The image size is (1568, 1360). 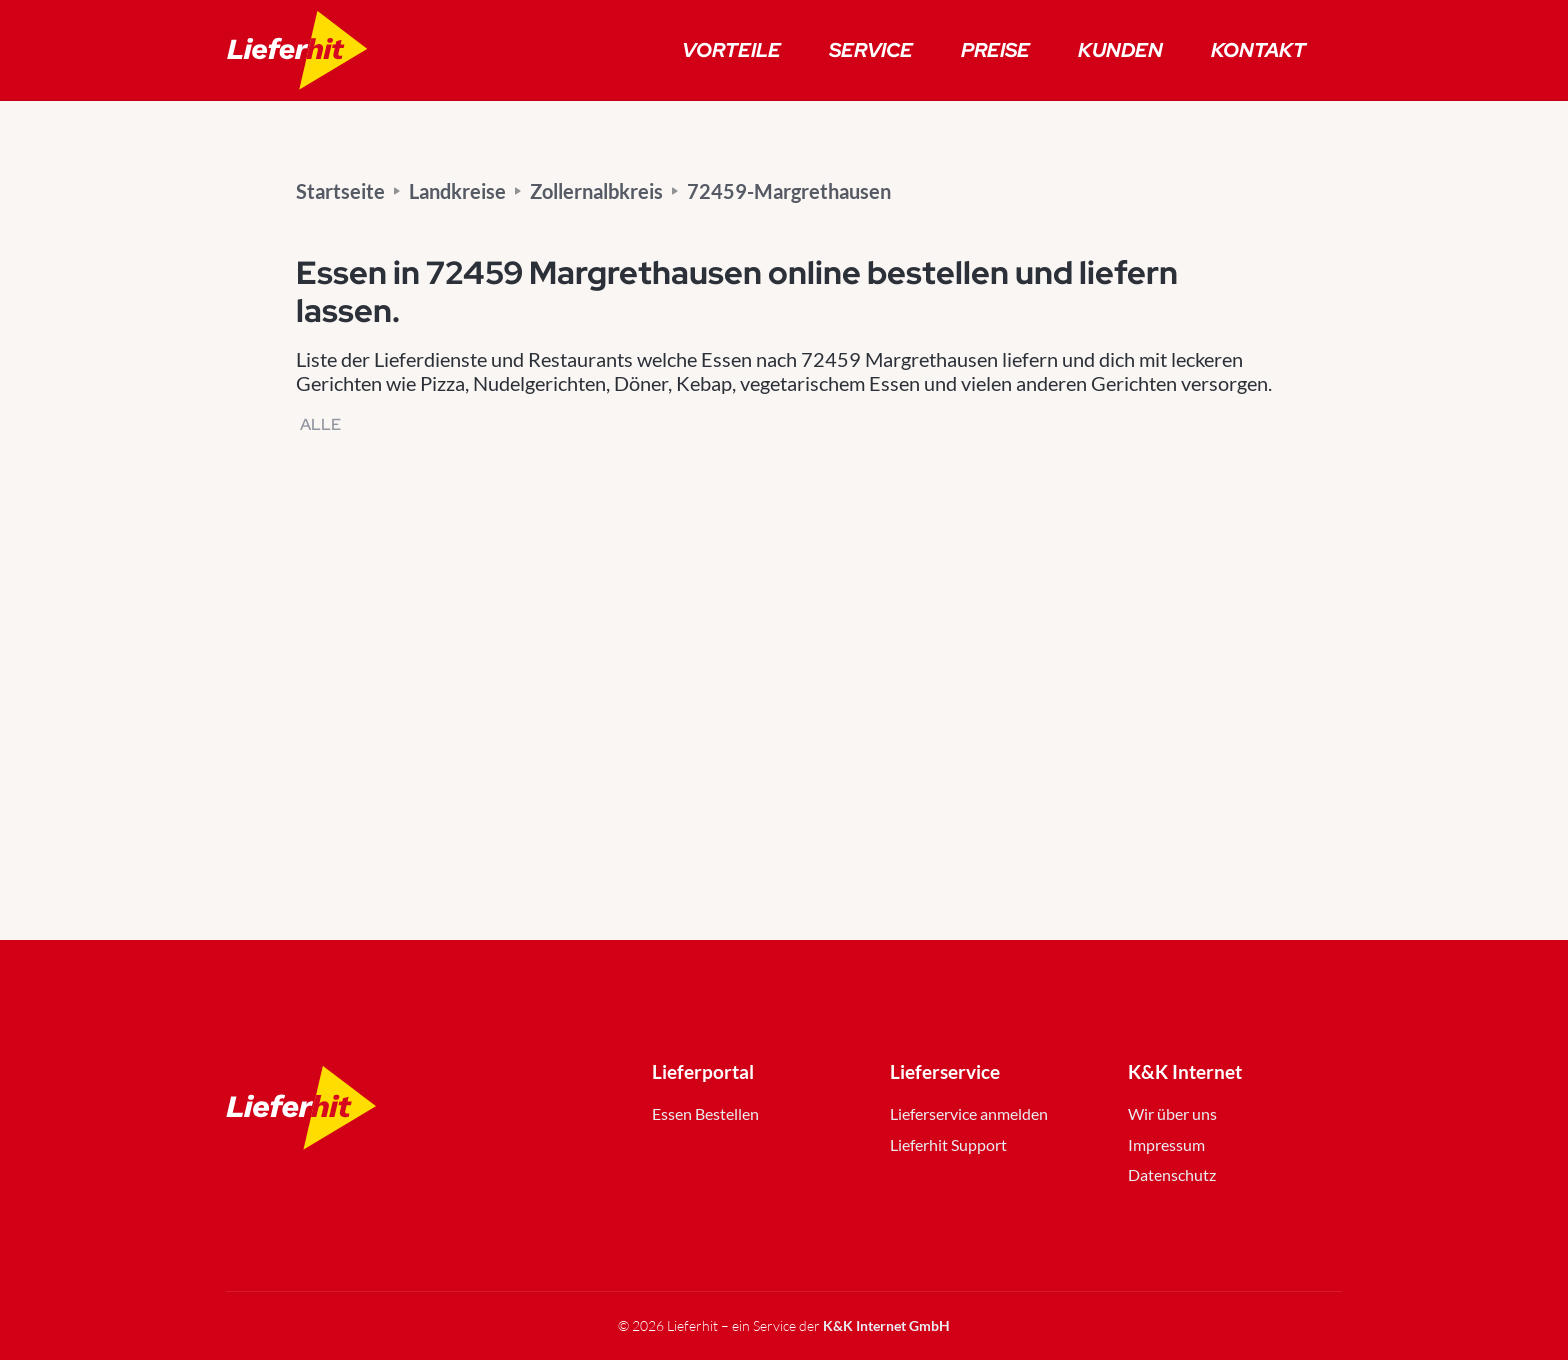 I want to click on Impressum, so click(x=1166, y=1144).